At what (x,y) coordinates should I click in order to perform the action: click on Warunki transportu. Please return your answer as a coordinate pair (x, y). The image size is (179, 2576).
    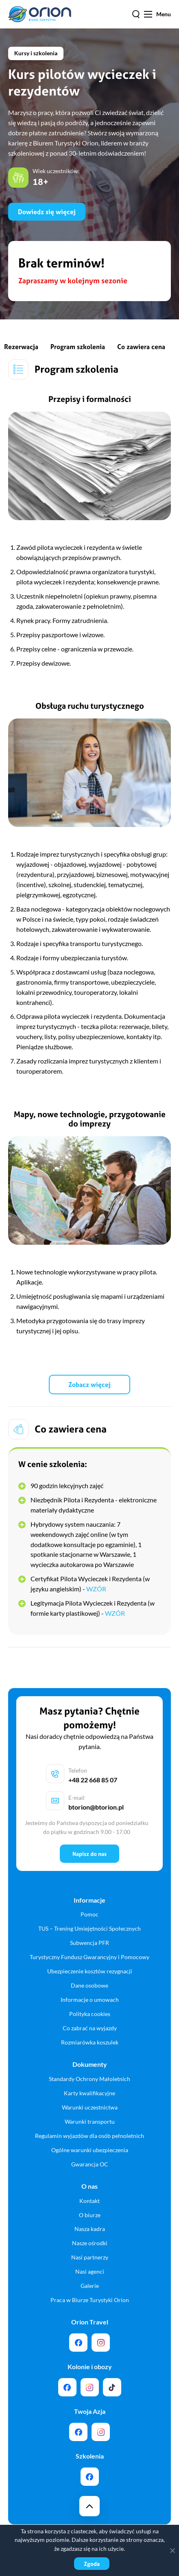
    Looking at the image, I should click on (90, 2121).